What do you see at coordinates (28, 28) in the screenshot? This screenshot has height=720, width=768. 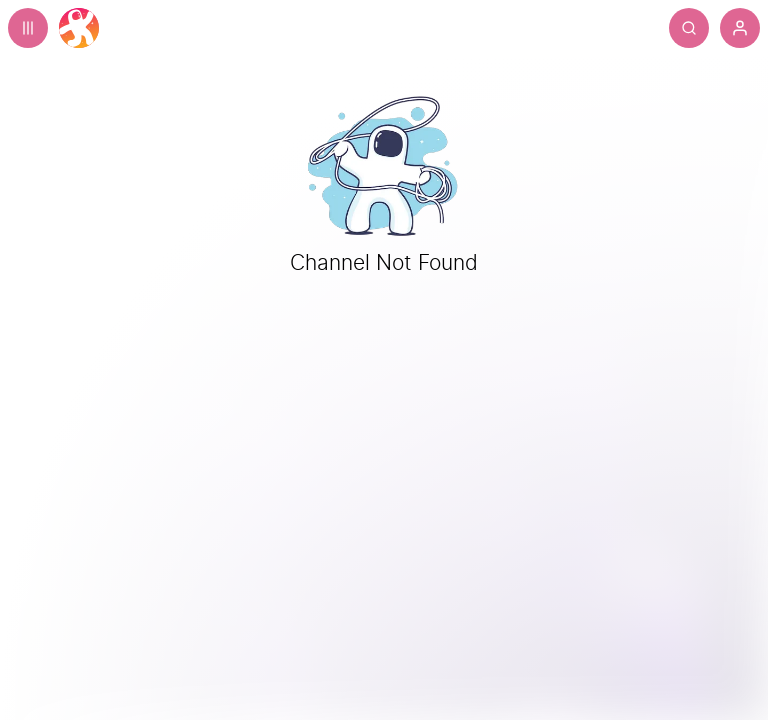 I see `[Expand sidebar - view channels you are following.]` at bounding box center [28, 28].